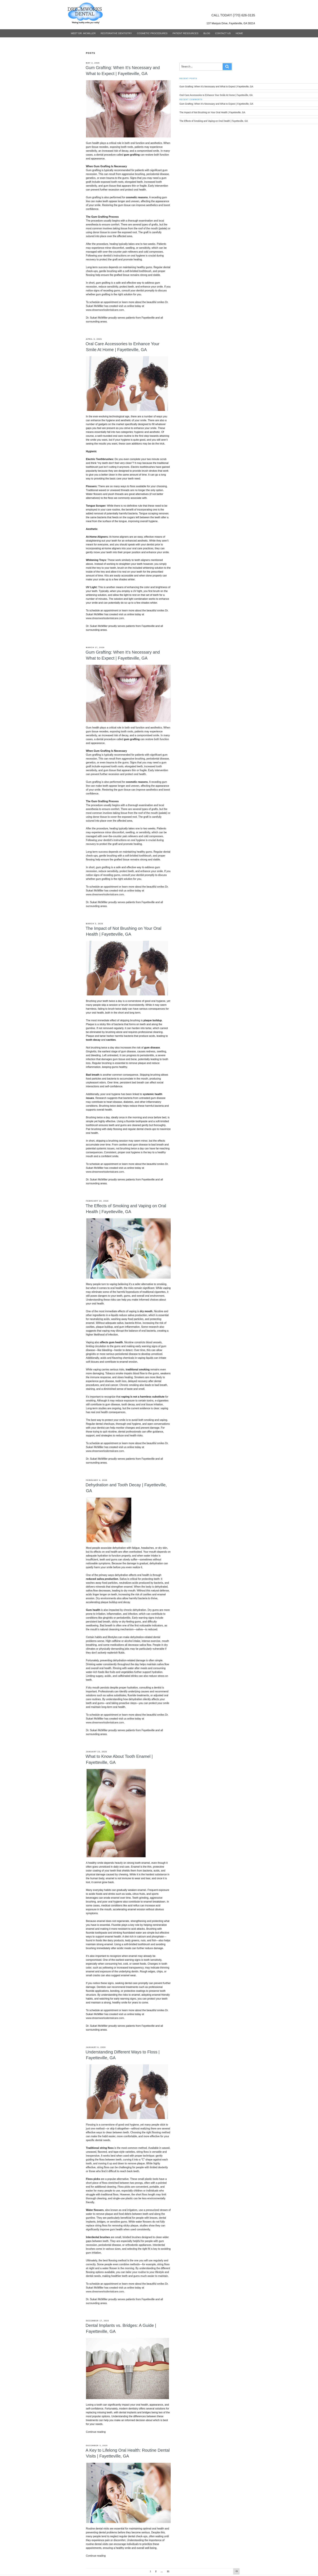  Describe the element at coordinates (233, 15) in the screenshot. I see `Call Today! (770) 626-3135` at that location.